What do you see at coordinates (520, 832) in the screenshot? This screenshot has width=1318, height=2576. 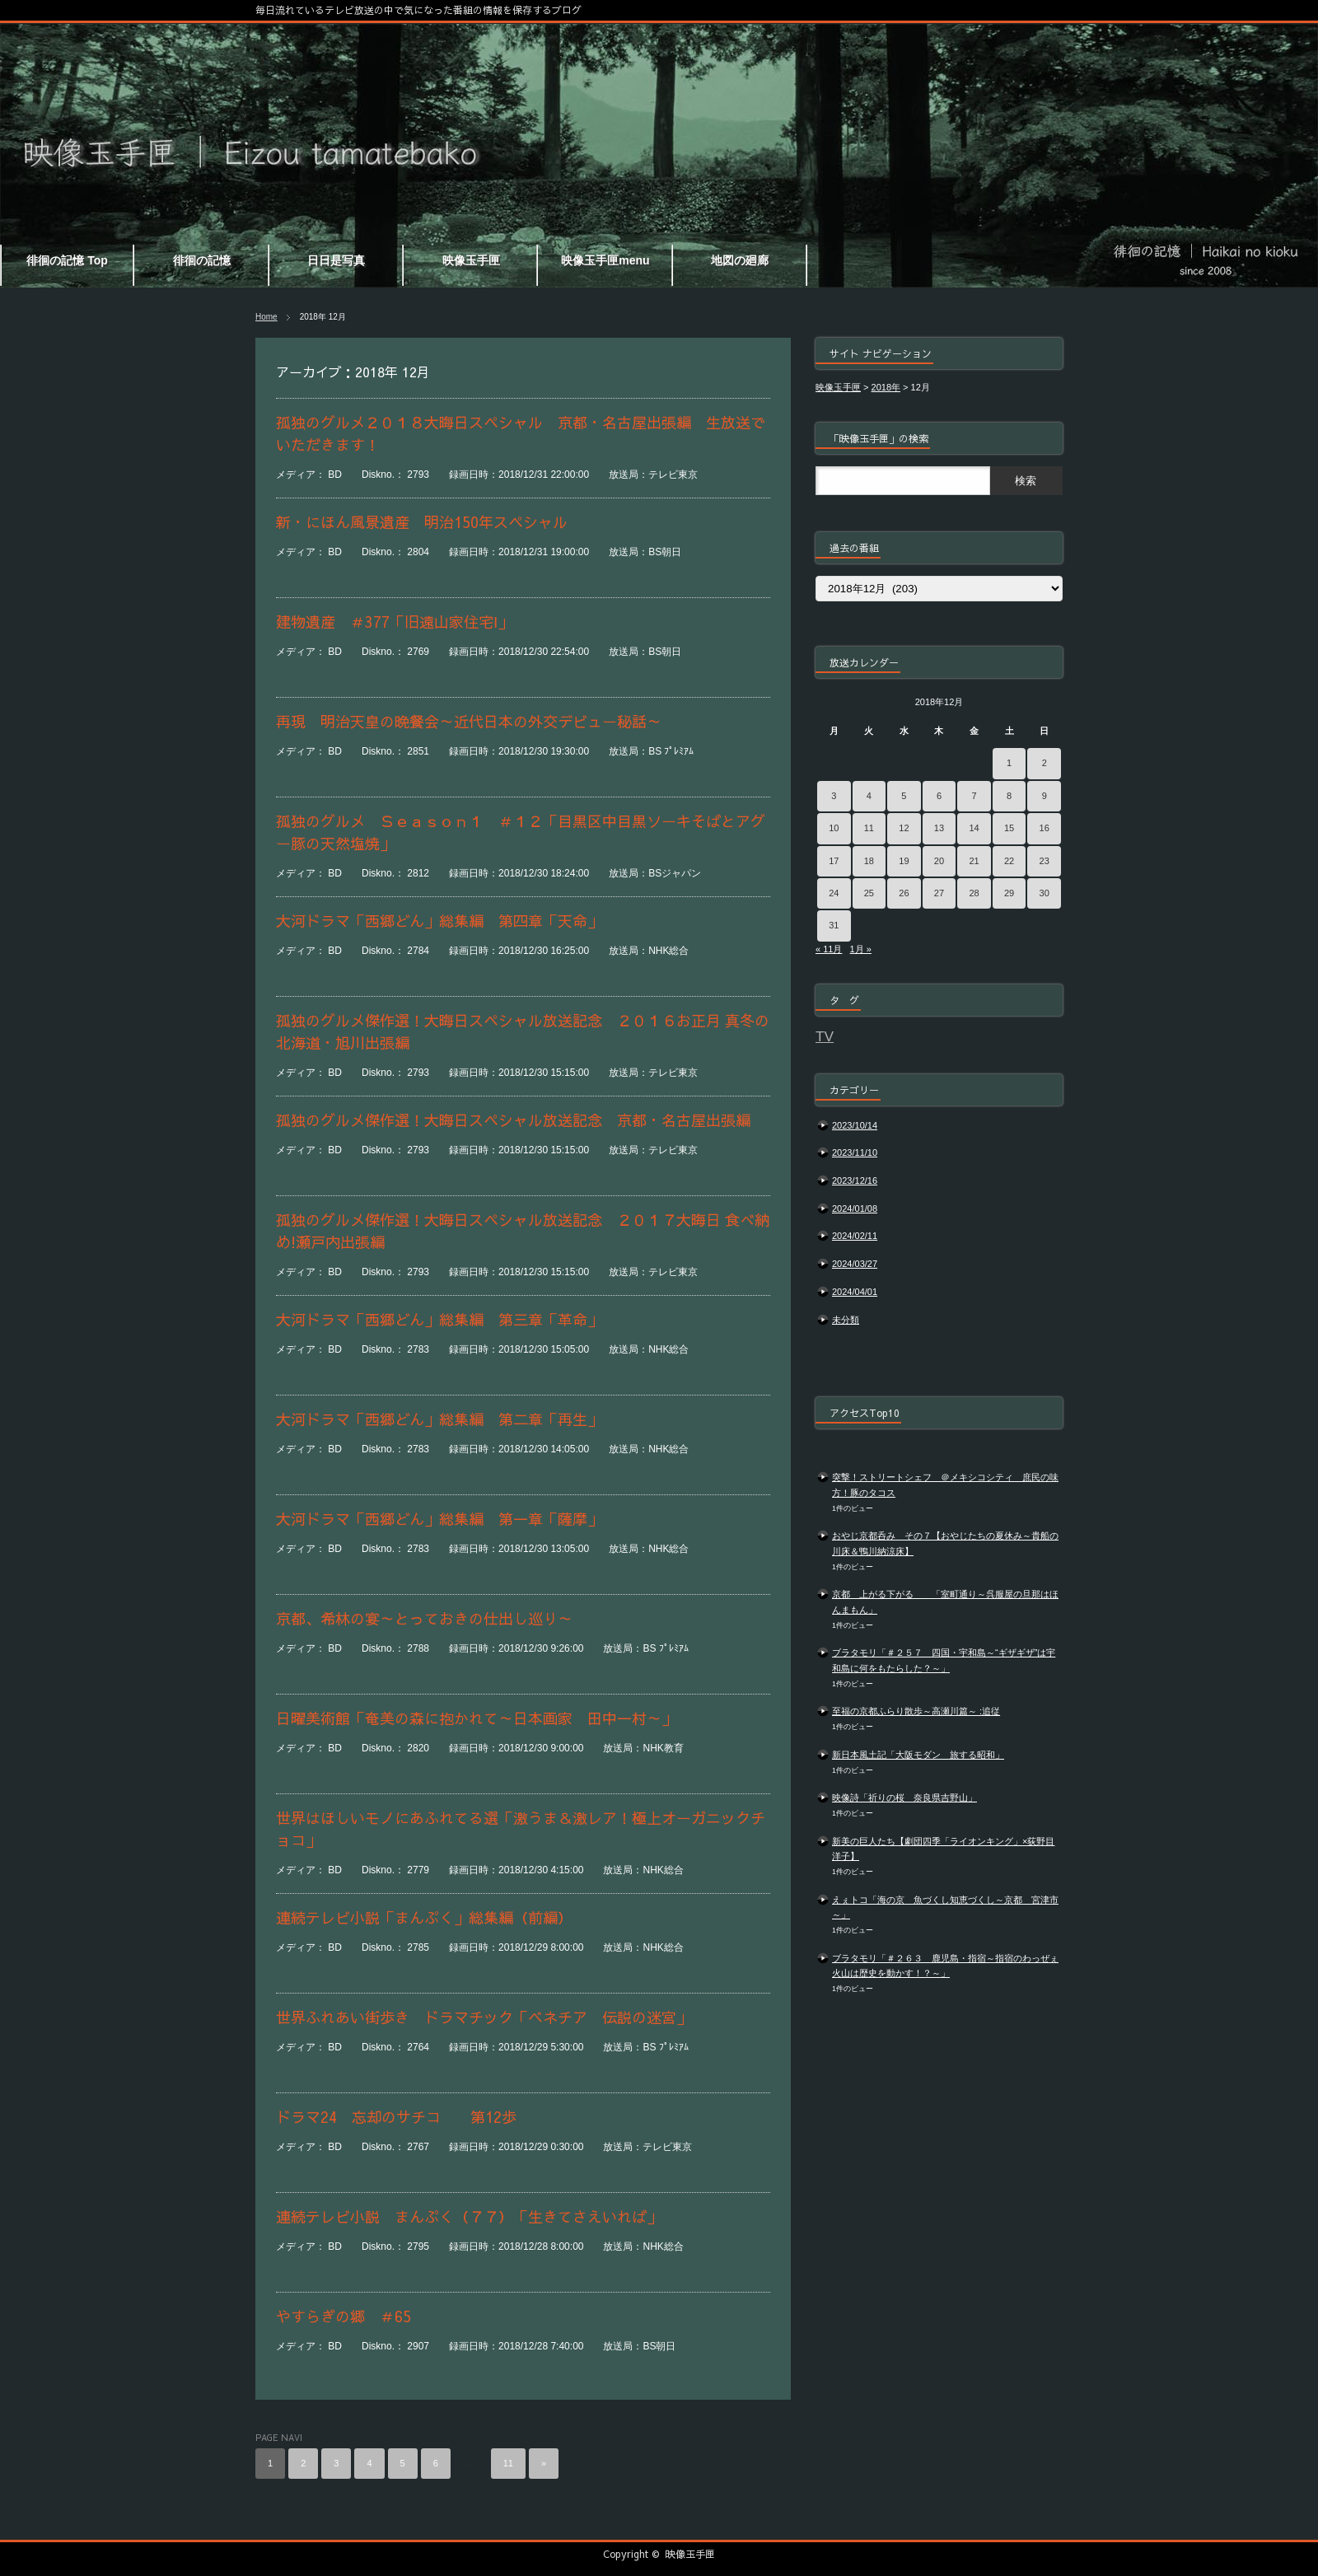 I see `孤独のグルメ Ｓｅａｓｏｎ１ ＃１２「目黒区中目黒ソーキそばとアグー豚の天然塩焼」` at bounding box center [520, 832].